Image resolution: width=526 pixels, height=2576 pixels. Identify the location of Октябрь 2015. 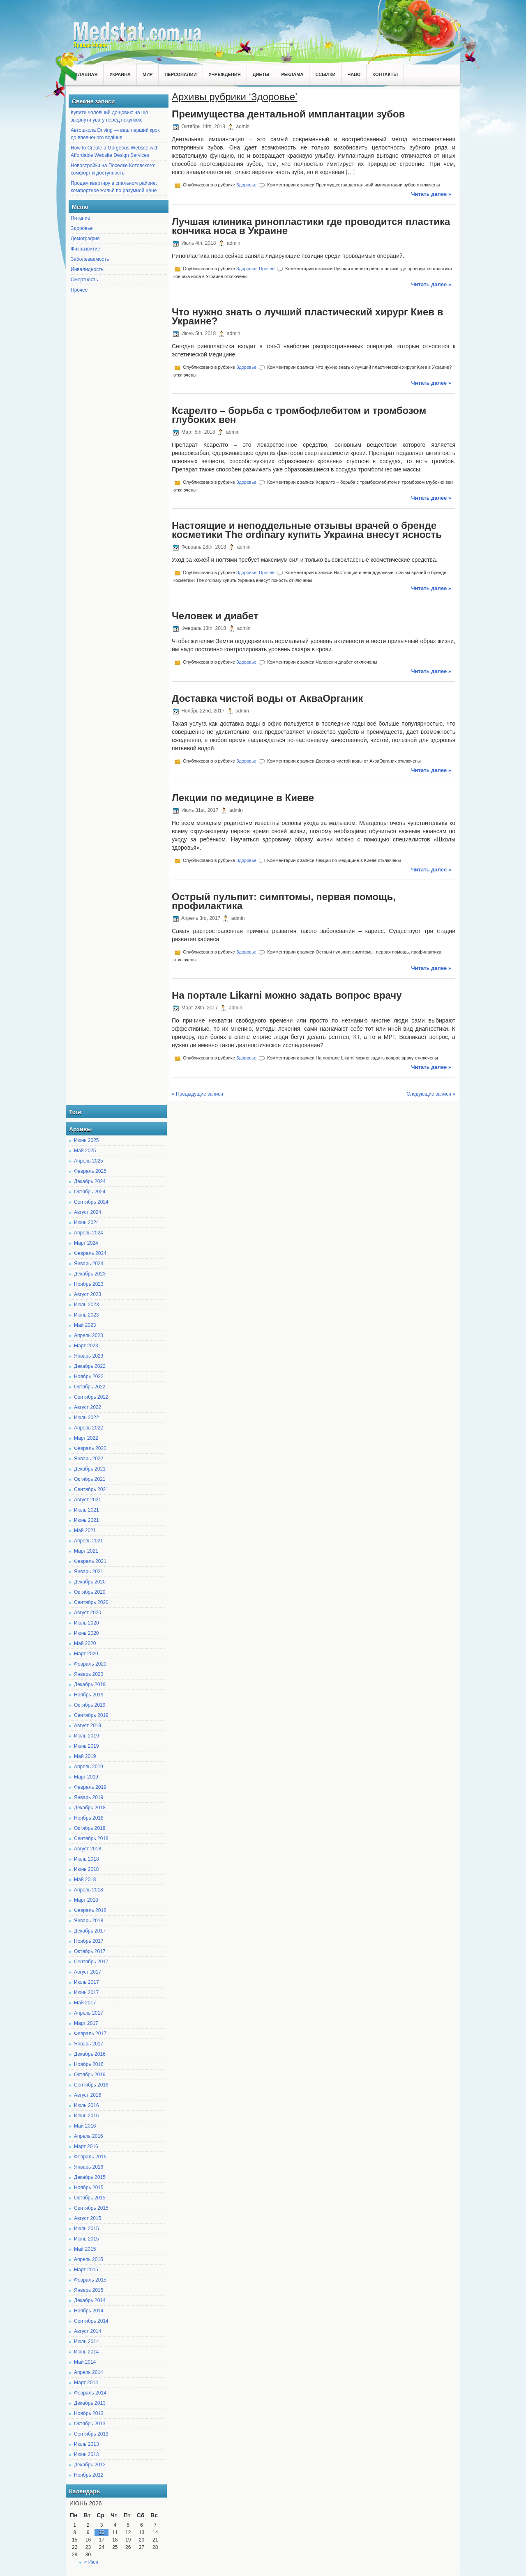
(90, 2198).